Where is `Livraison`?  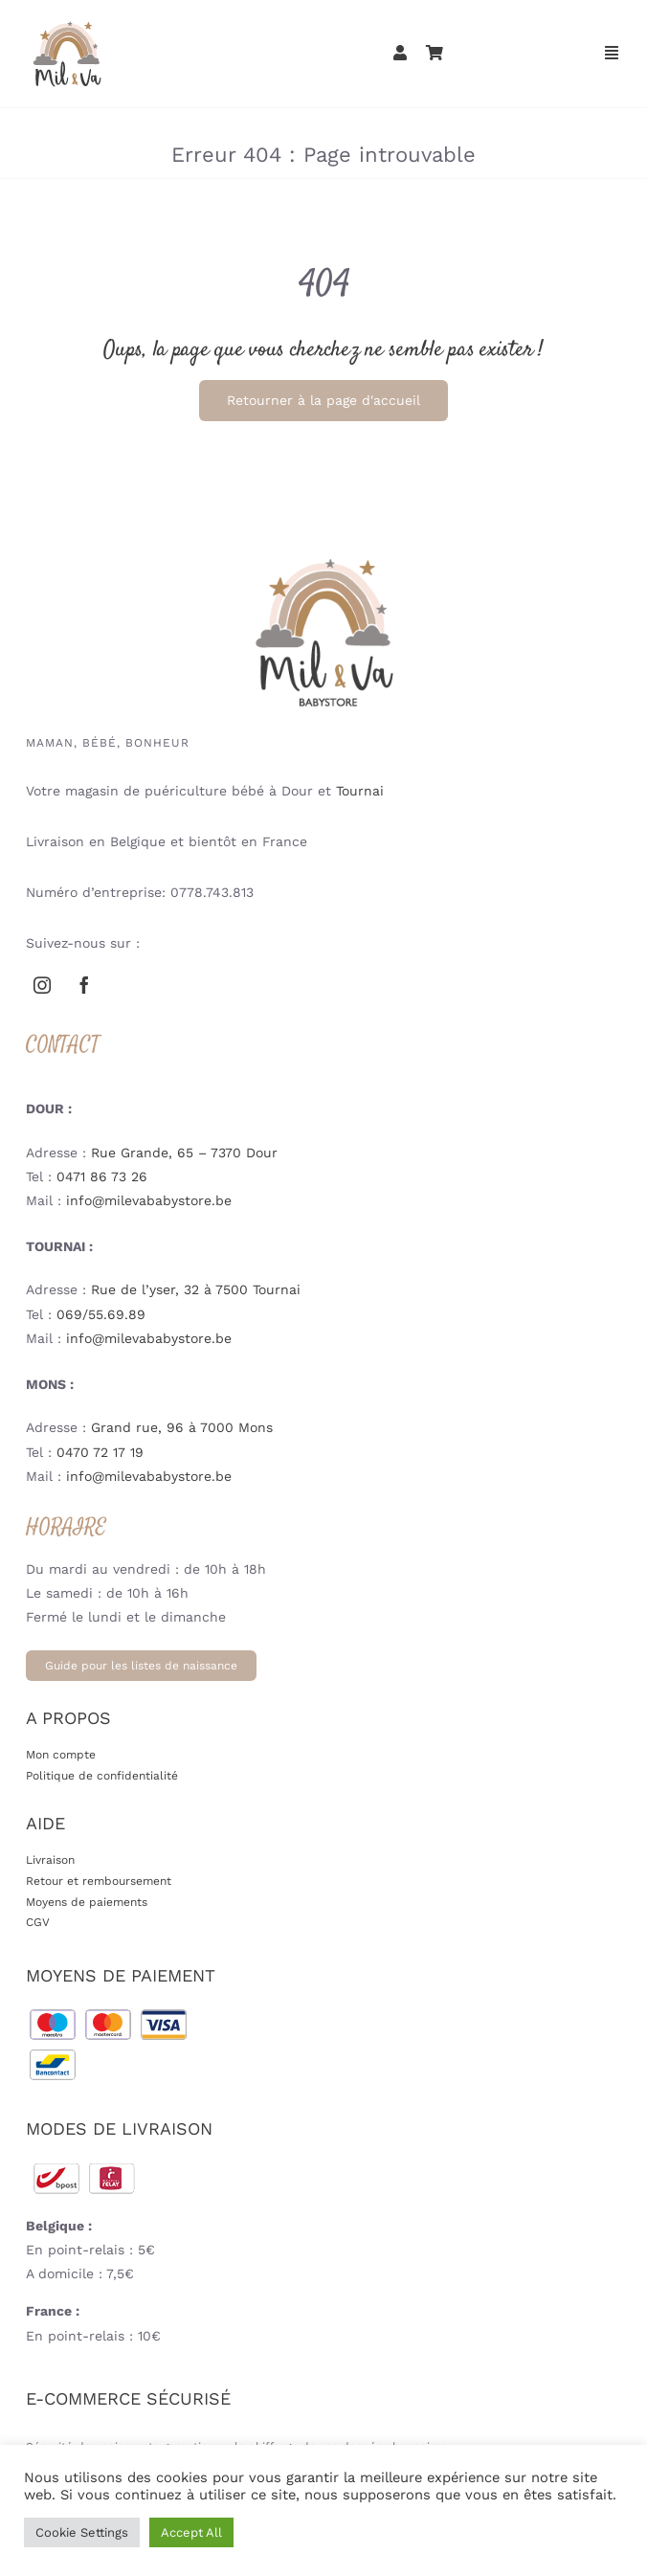
Livraison is located at coordinates (50, 1860).